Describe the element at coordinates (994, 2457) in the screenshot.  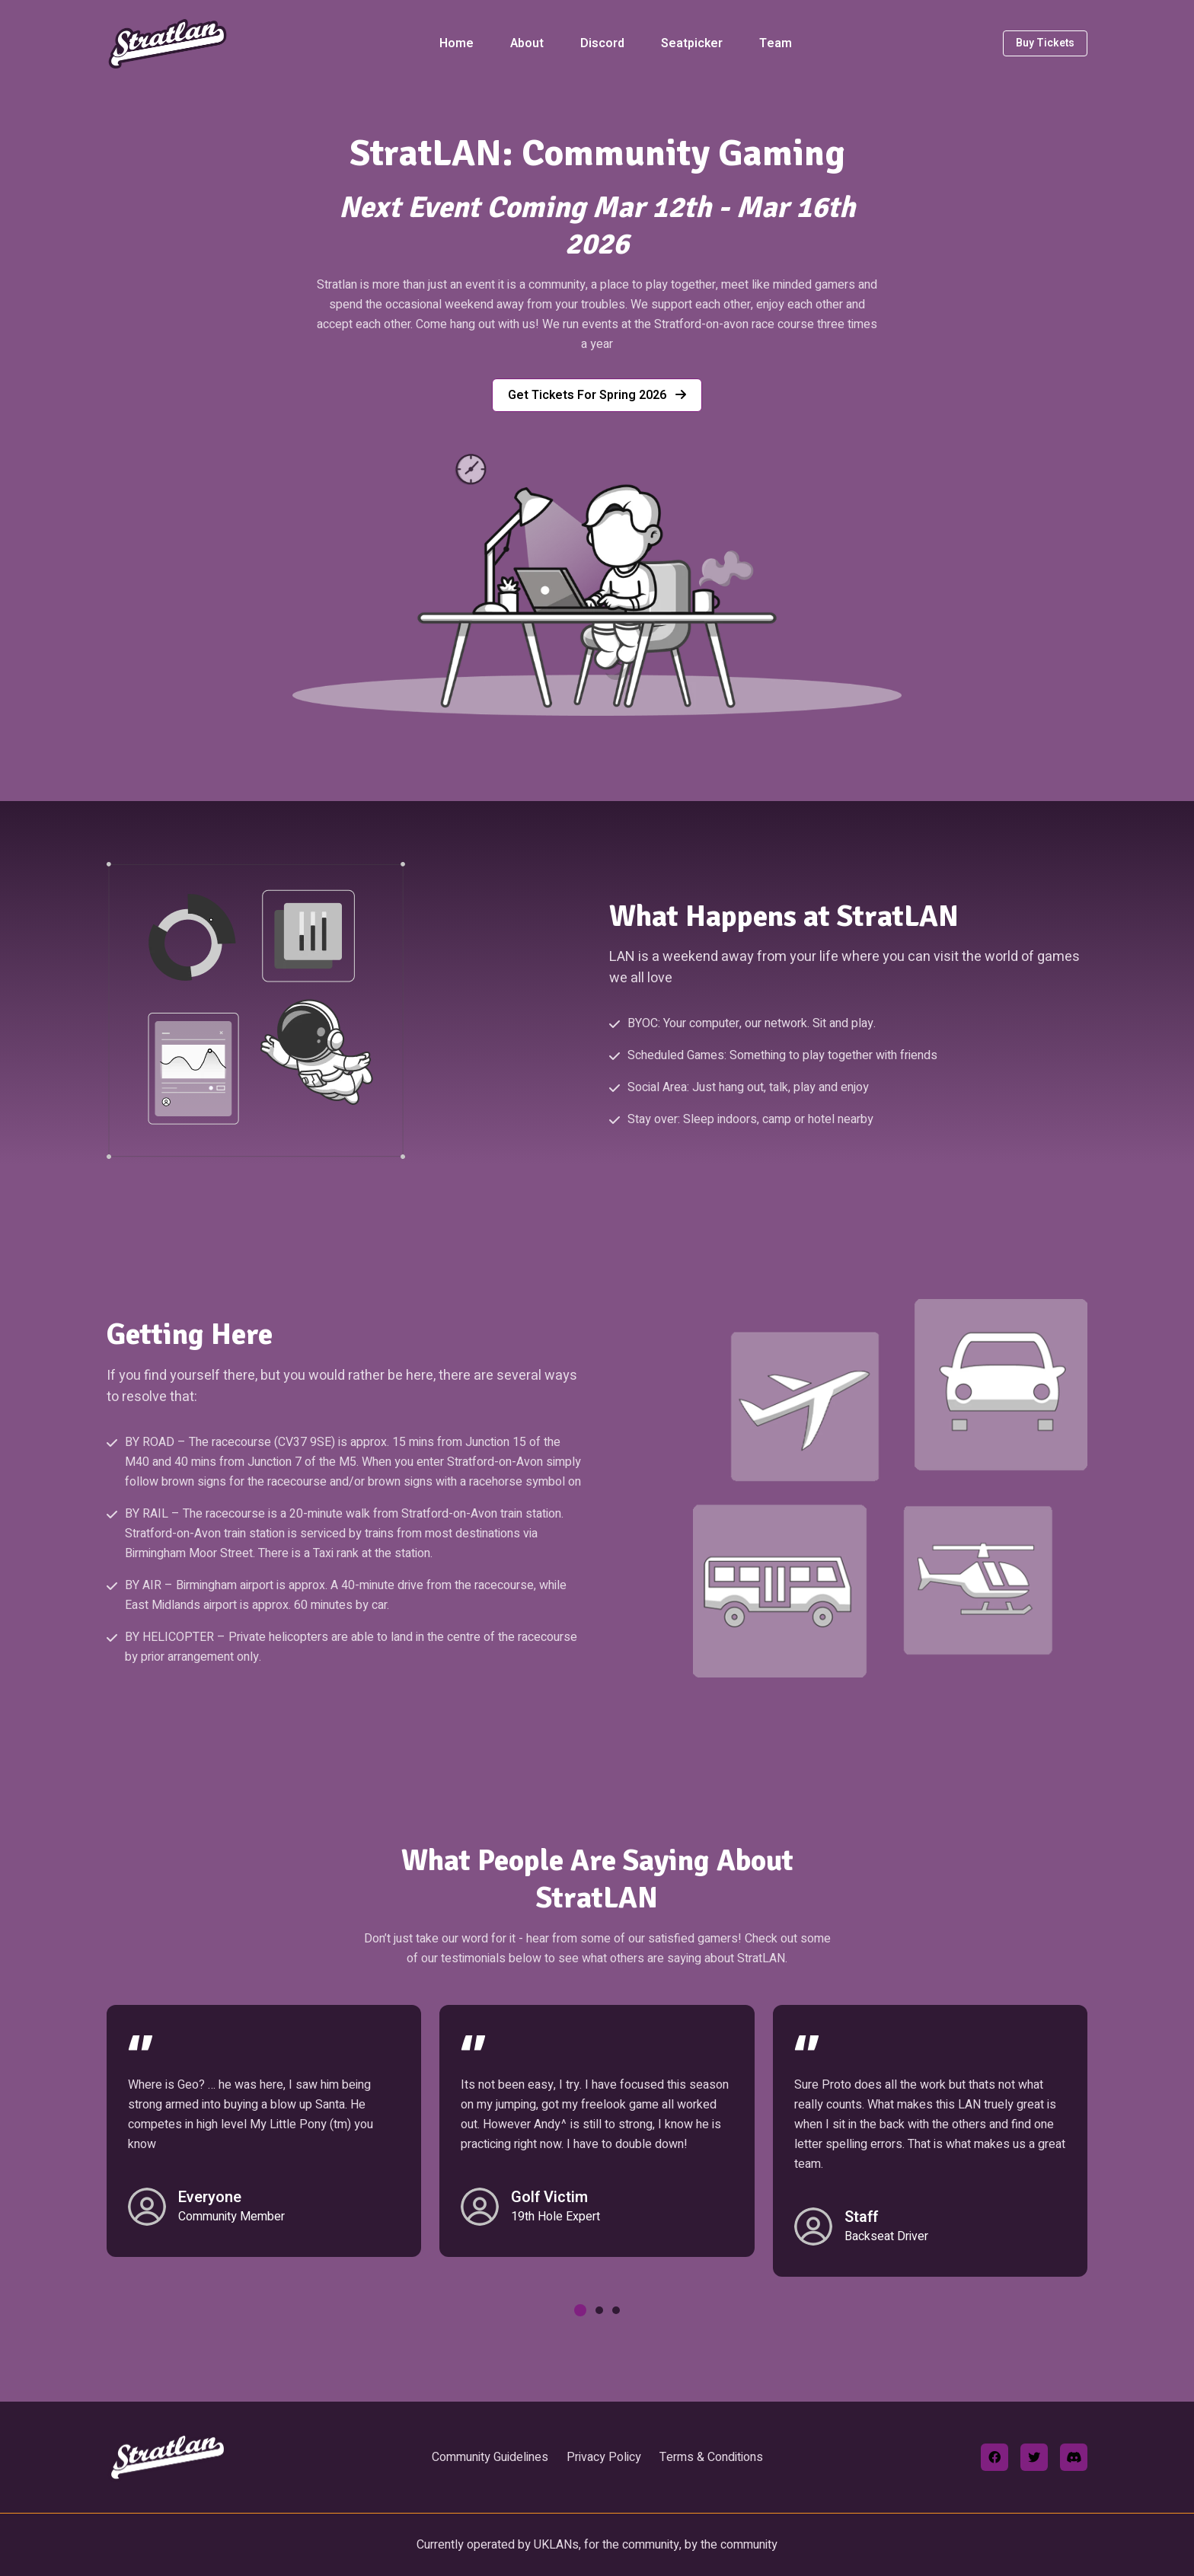
I see `[facebook]` at that location.